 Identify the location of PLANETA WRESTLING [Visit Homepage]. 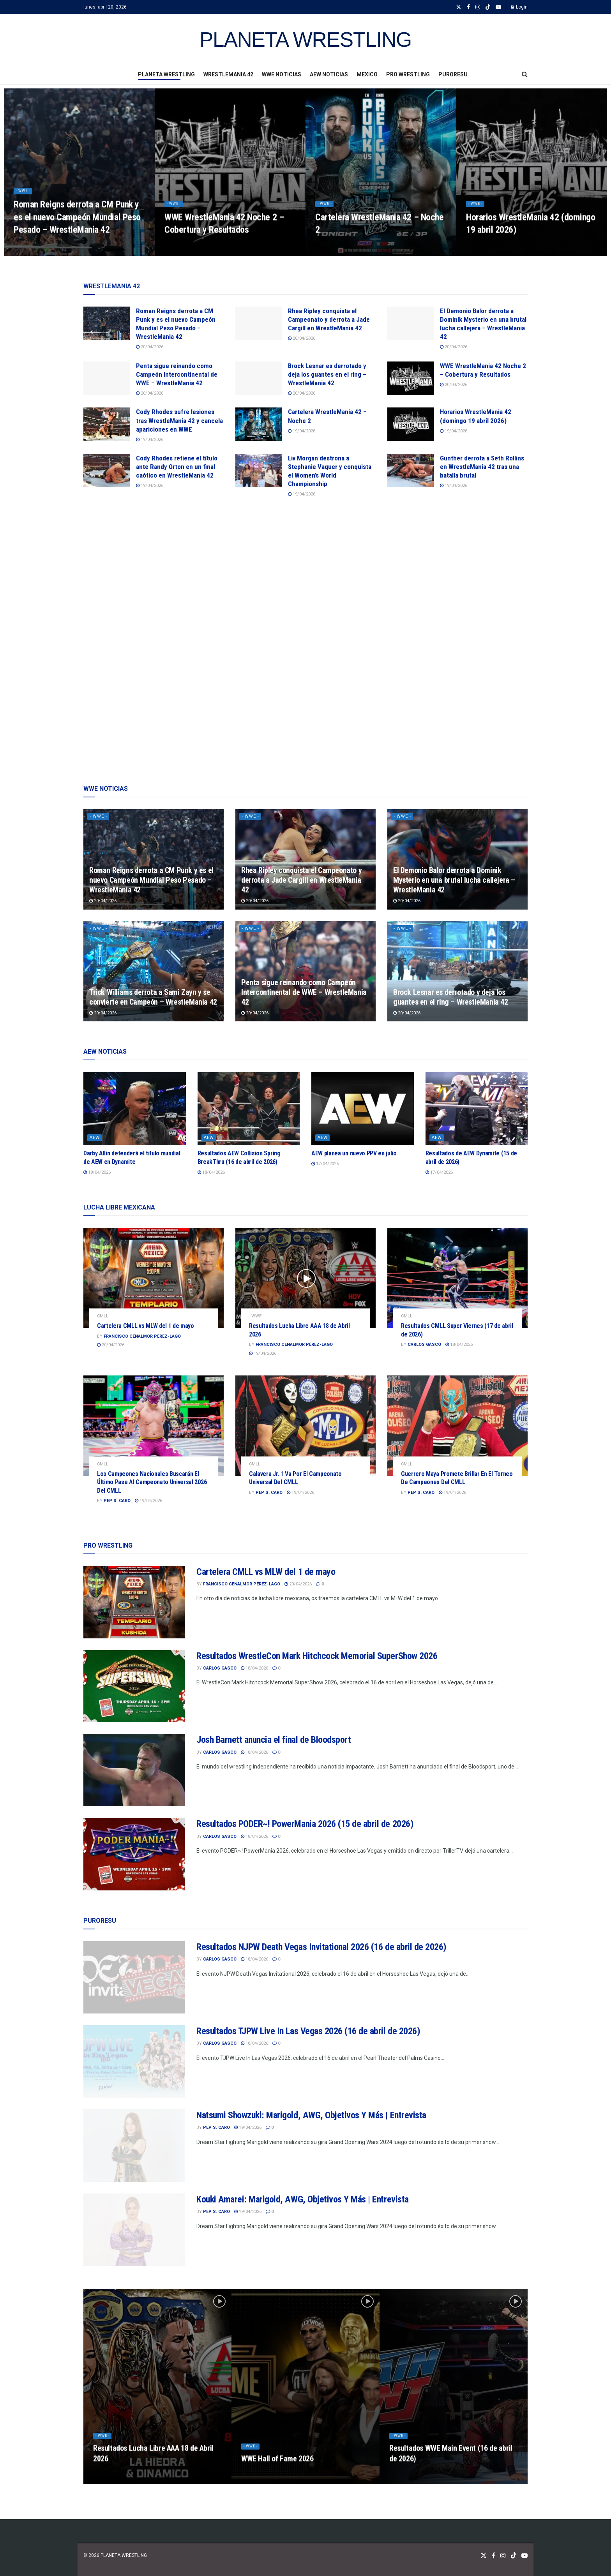
(305, 39).